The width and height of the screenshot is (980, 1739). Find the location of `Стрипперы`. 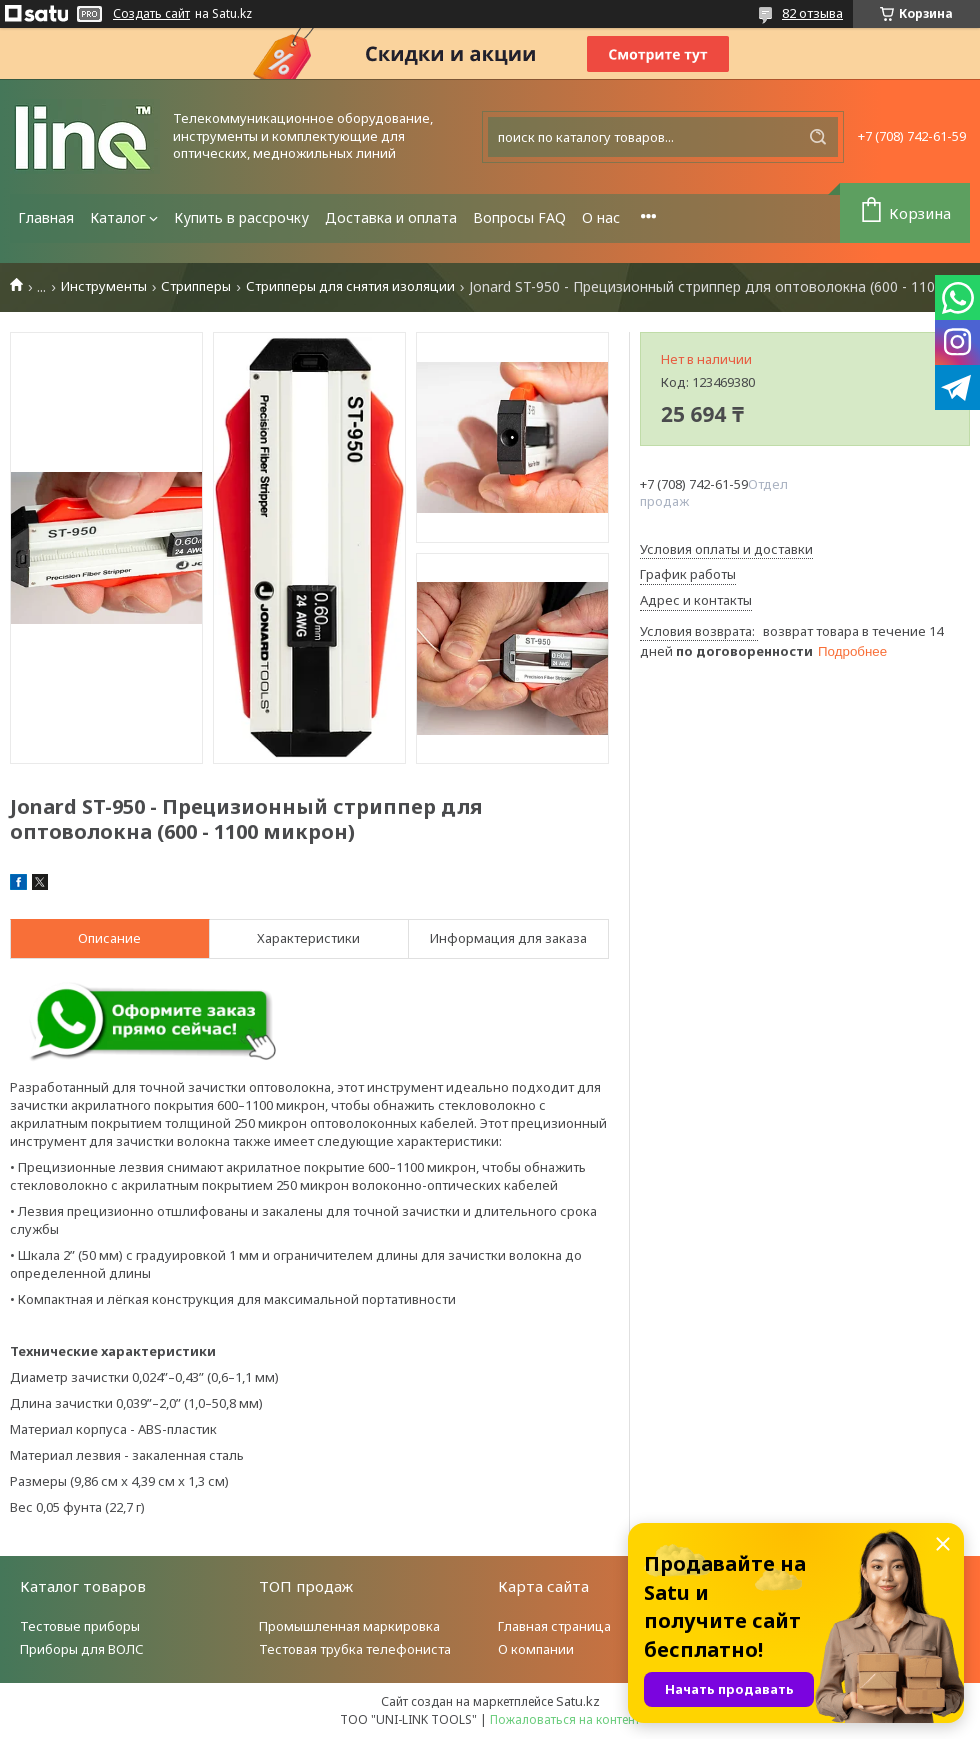

Стрипперы is located at coordinates (196, 286).